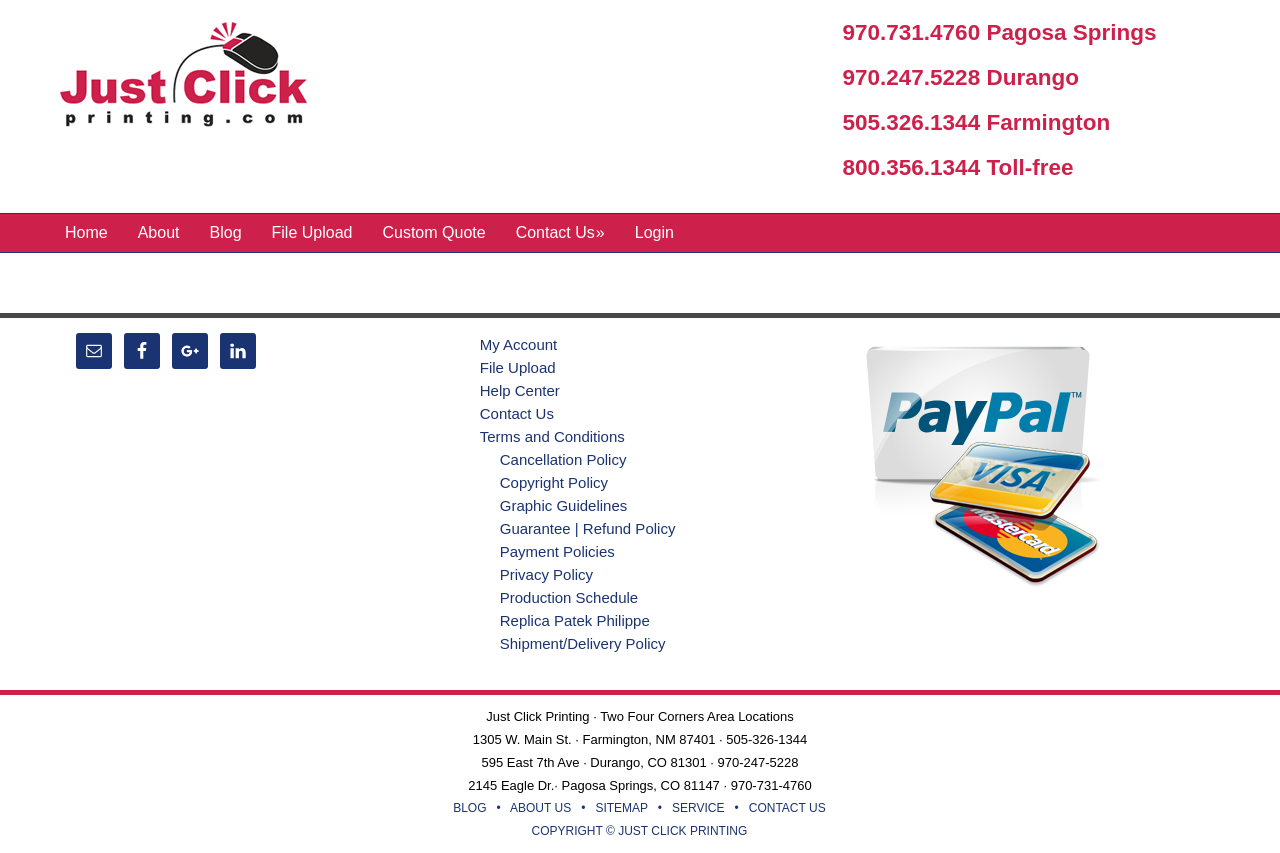  What do you see at coordinates (575, 620) in the screenshot?
I see `Replica Patek Philippe` at bounding box center [575, 620].